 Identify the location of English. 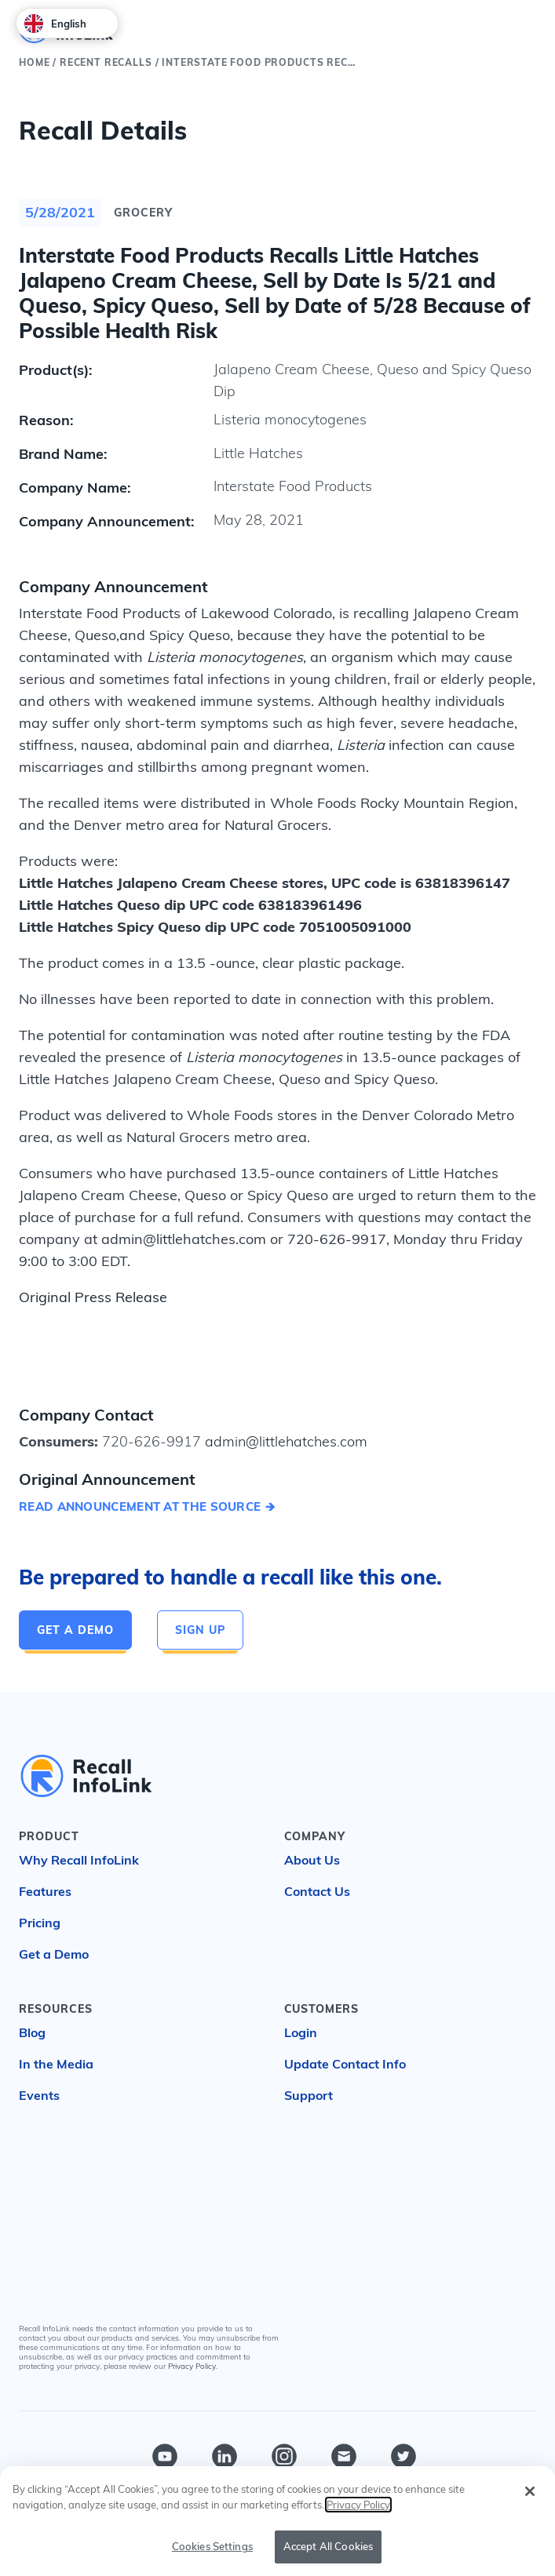
(55, 23).